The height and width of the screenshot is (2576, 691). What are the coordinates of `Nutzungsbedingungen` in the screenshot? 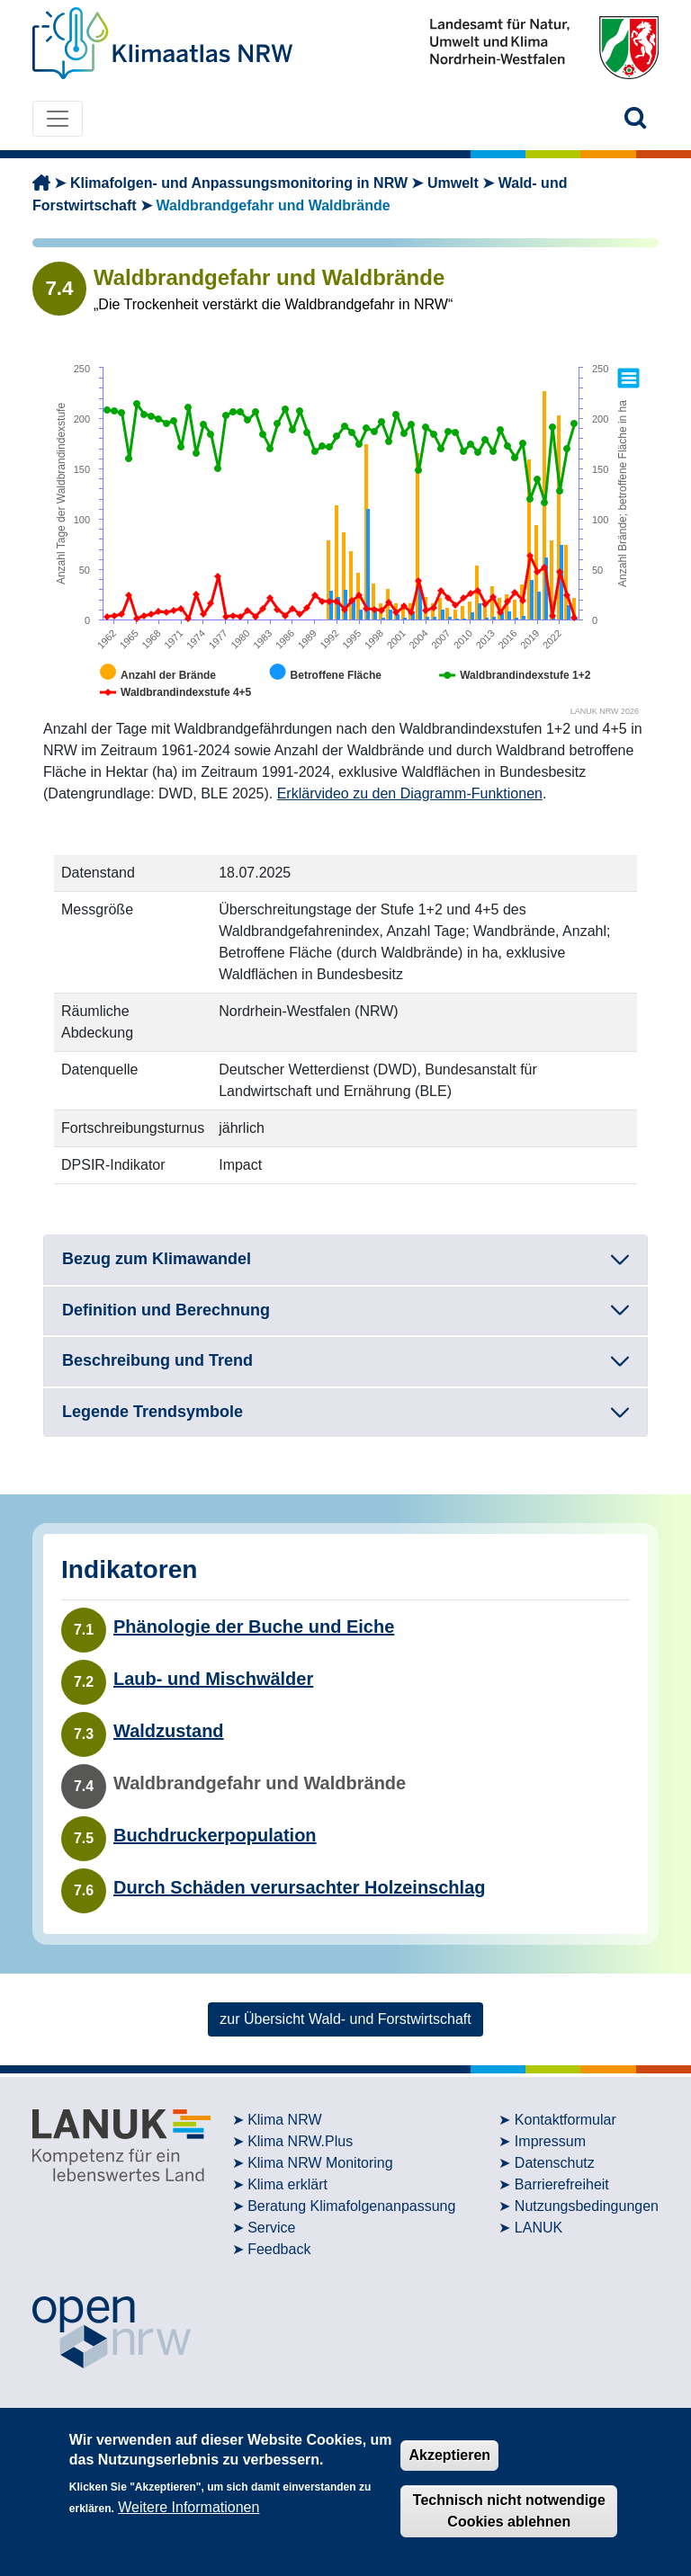 It's located at (587, 2206).